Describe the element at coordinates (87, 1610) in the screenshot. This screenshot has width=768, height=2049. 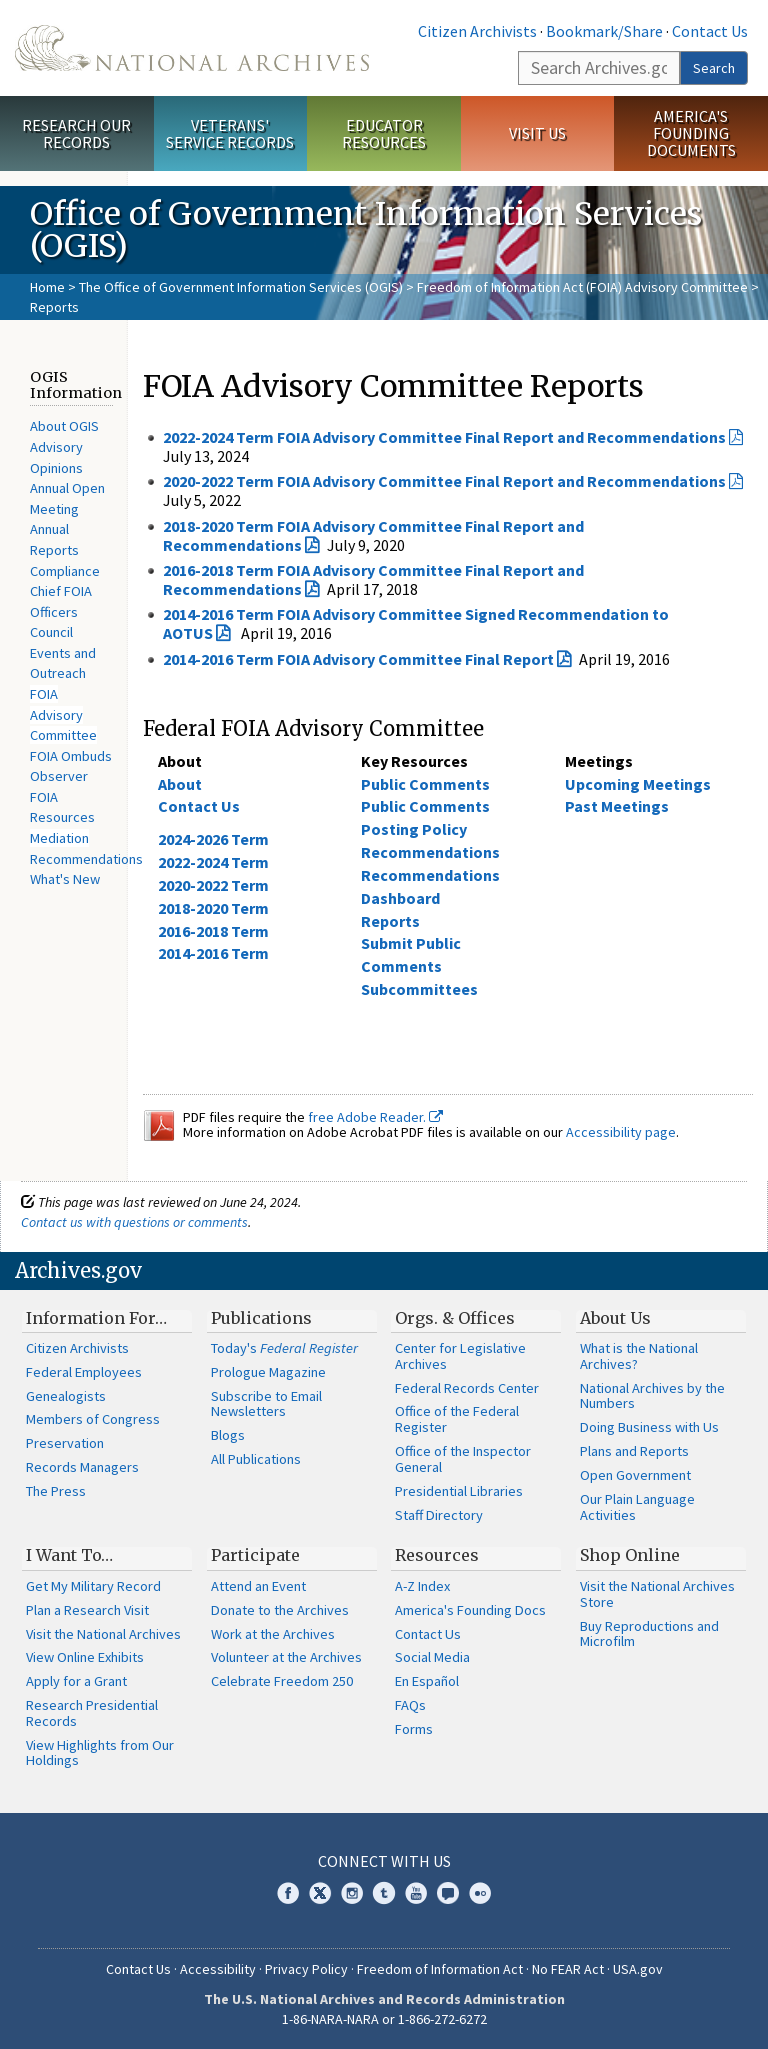
I see `Plan a Research Visit` at that location.